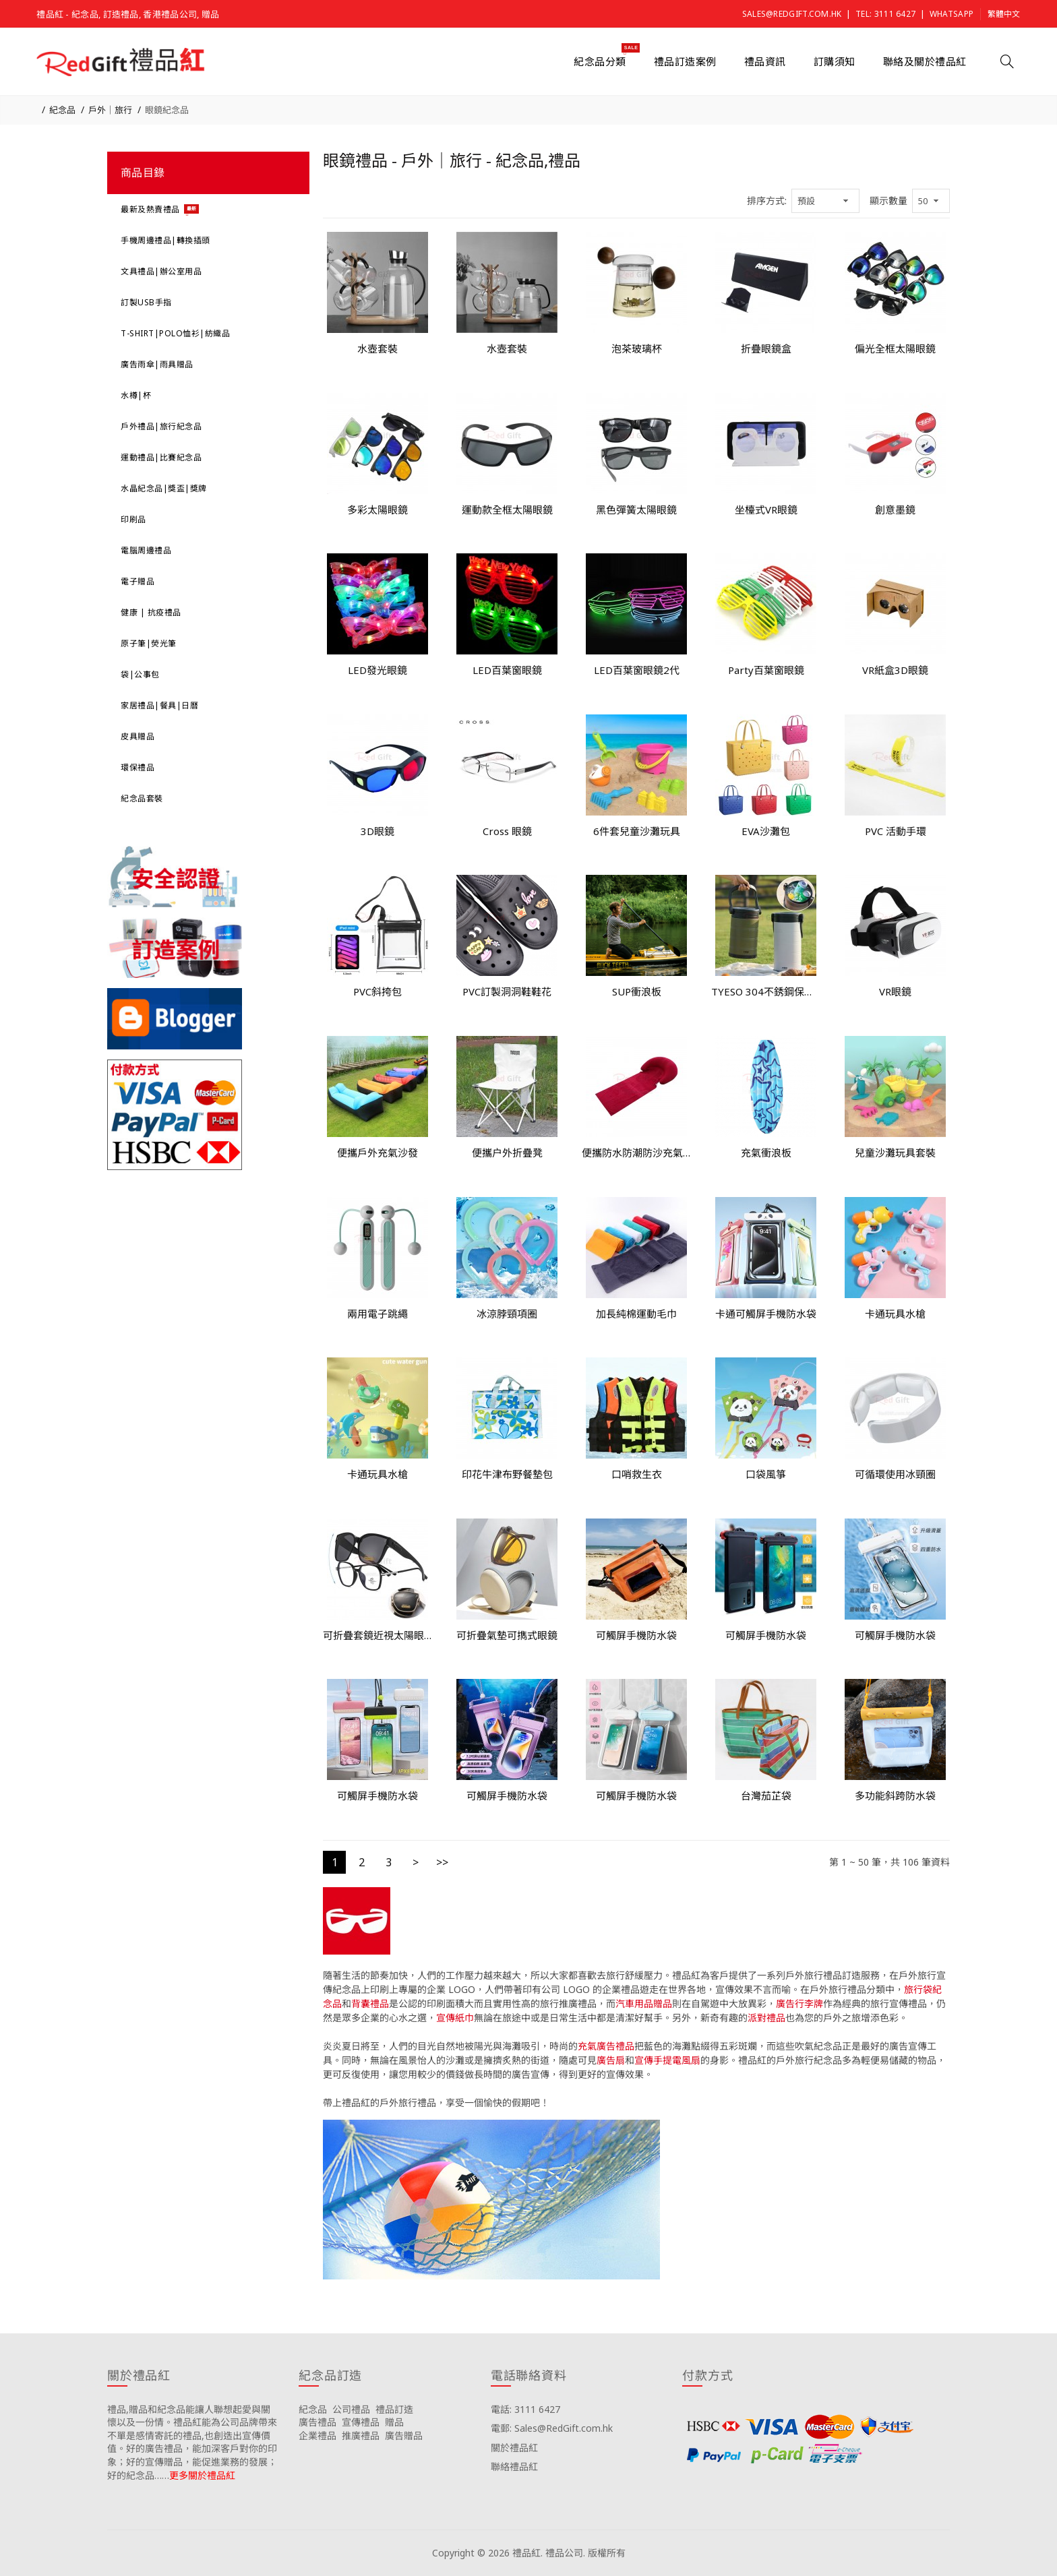  What do you see at coordinates (636, 991) in the screenshot?
I see `SUP衝浪板` at bounding box center [636, 991].